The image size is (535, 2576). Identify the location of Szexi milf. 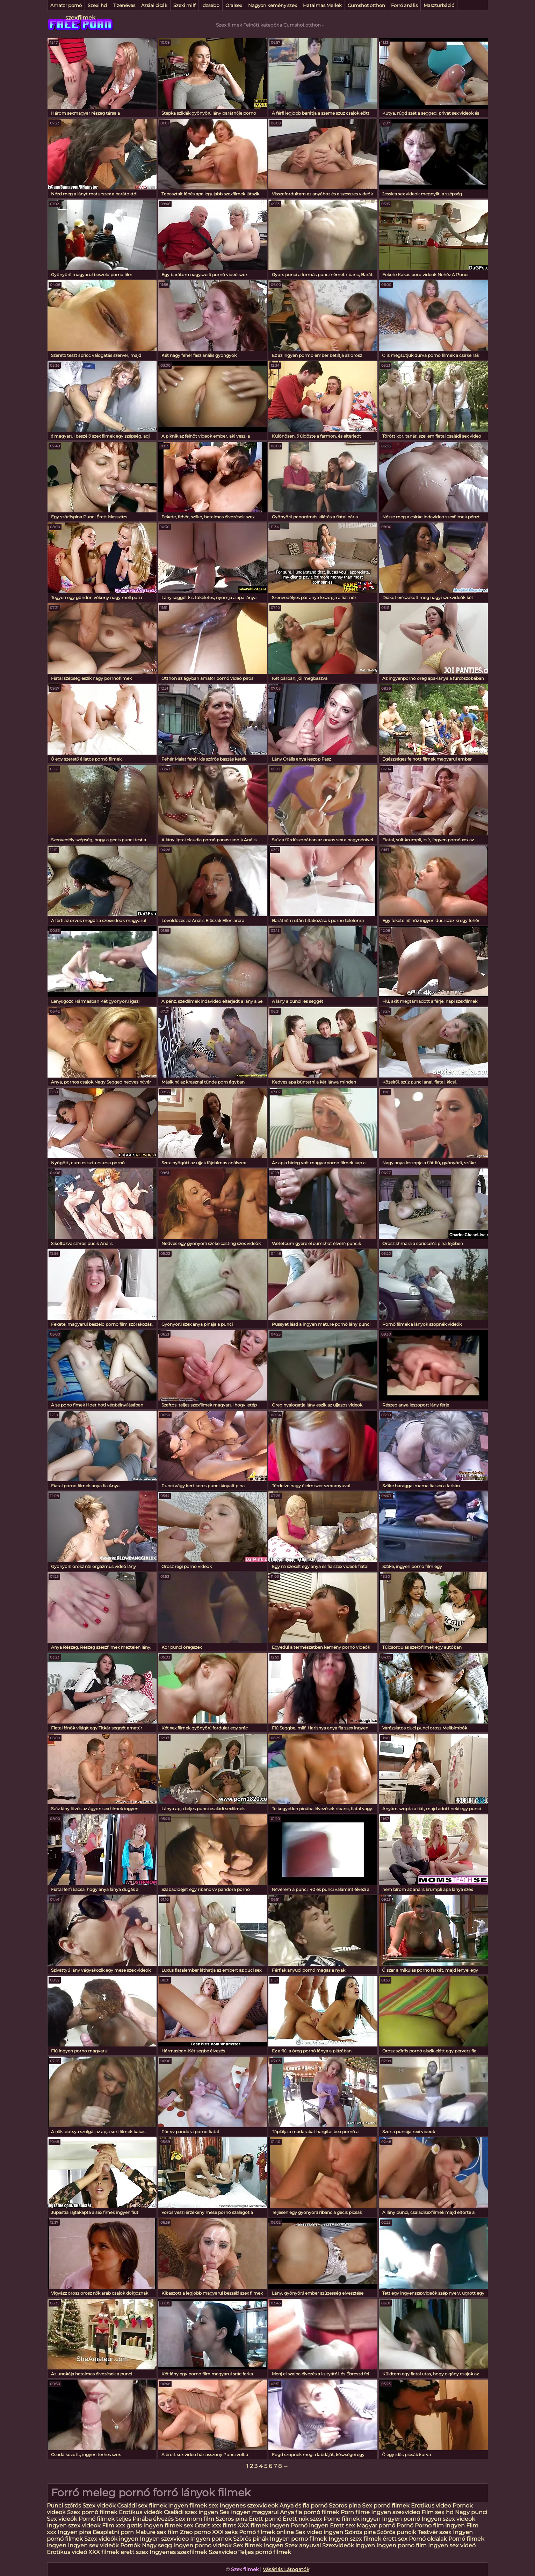
(184, 5).